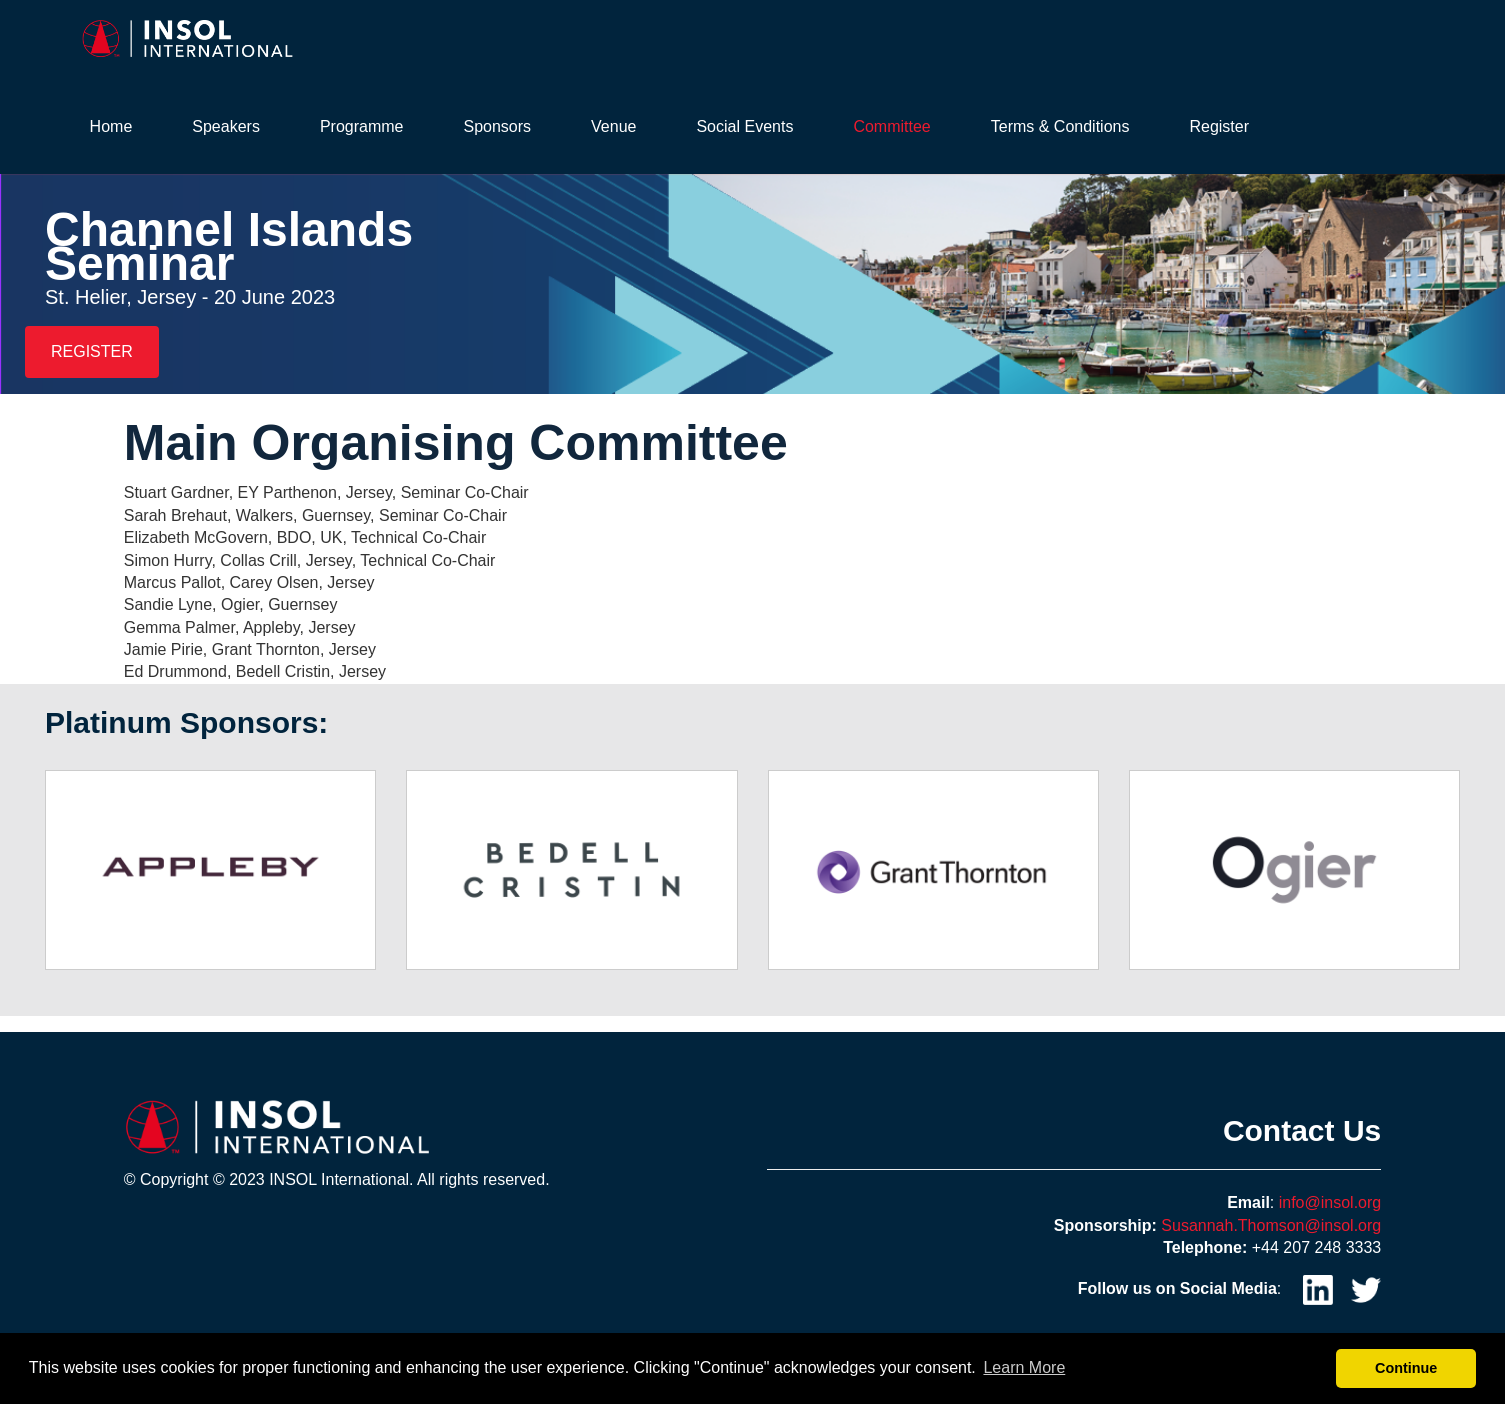 Image resolution: width=1505 pixels, height=1404 pixels. Describe the element at coordinates (362, 126) in the screenshot. I see `Programme` at that location.